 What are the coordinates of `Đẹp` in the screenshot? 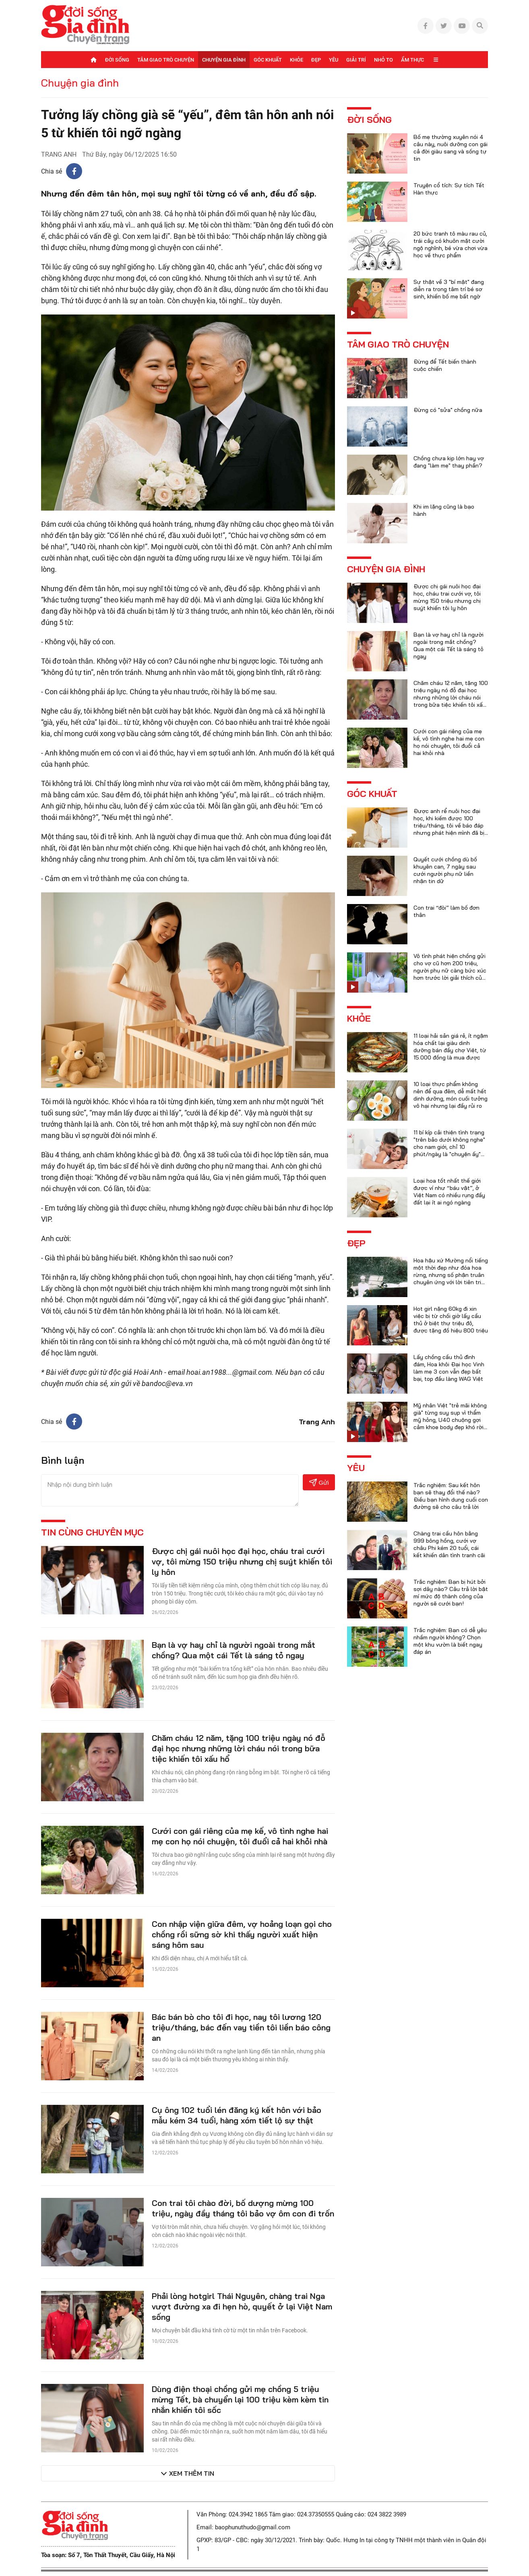 It's located at (316, 60).